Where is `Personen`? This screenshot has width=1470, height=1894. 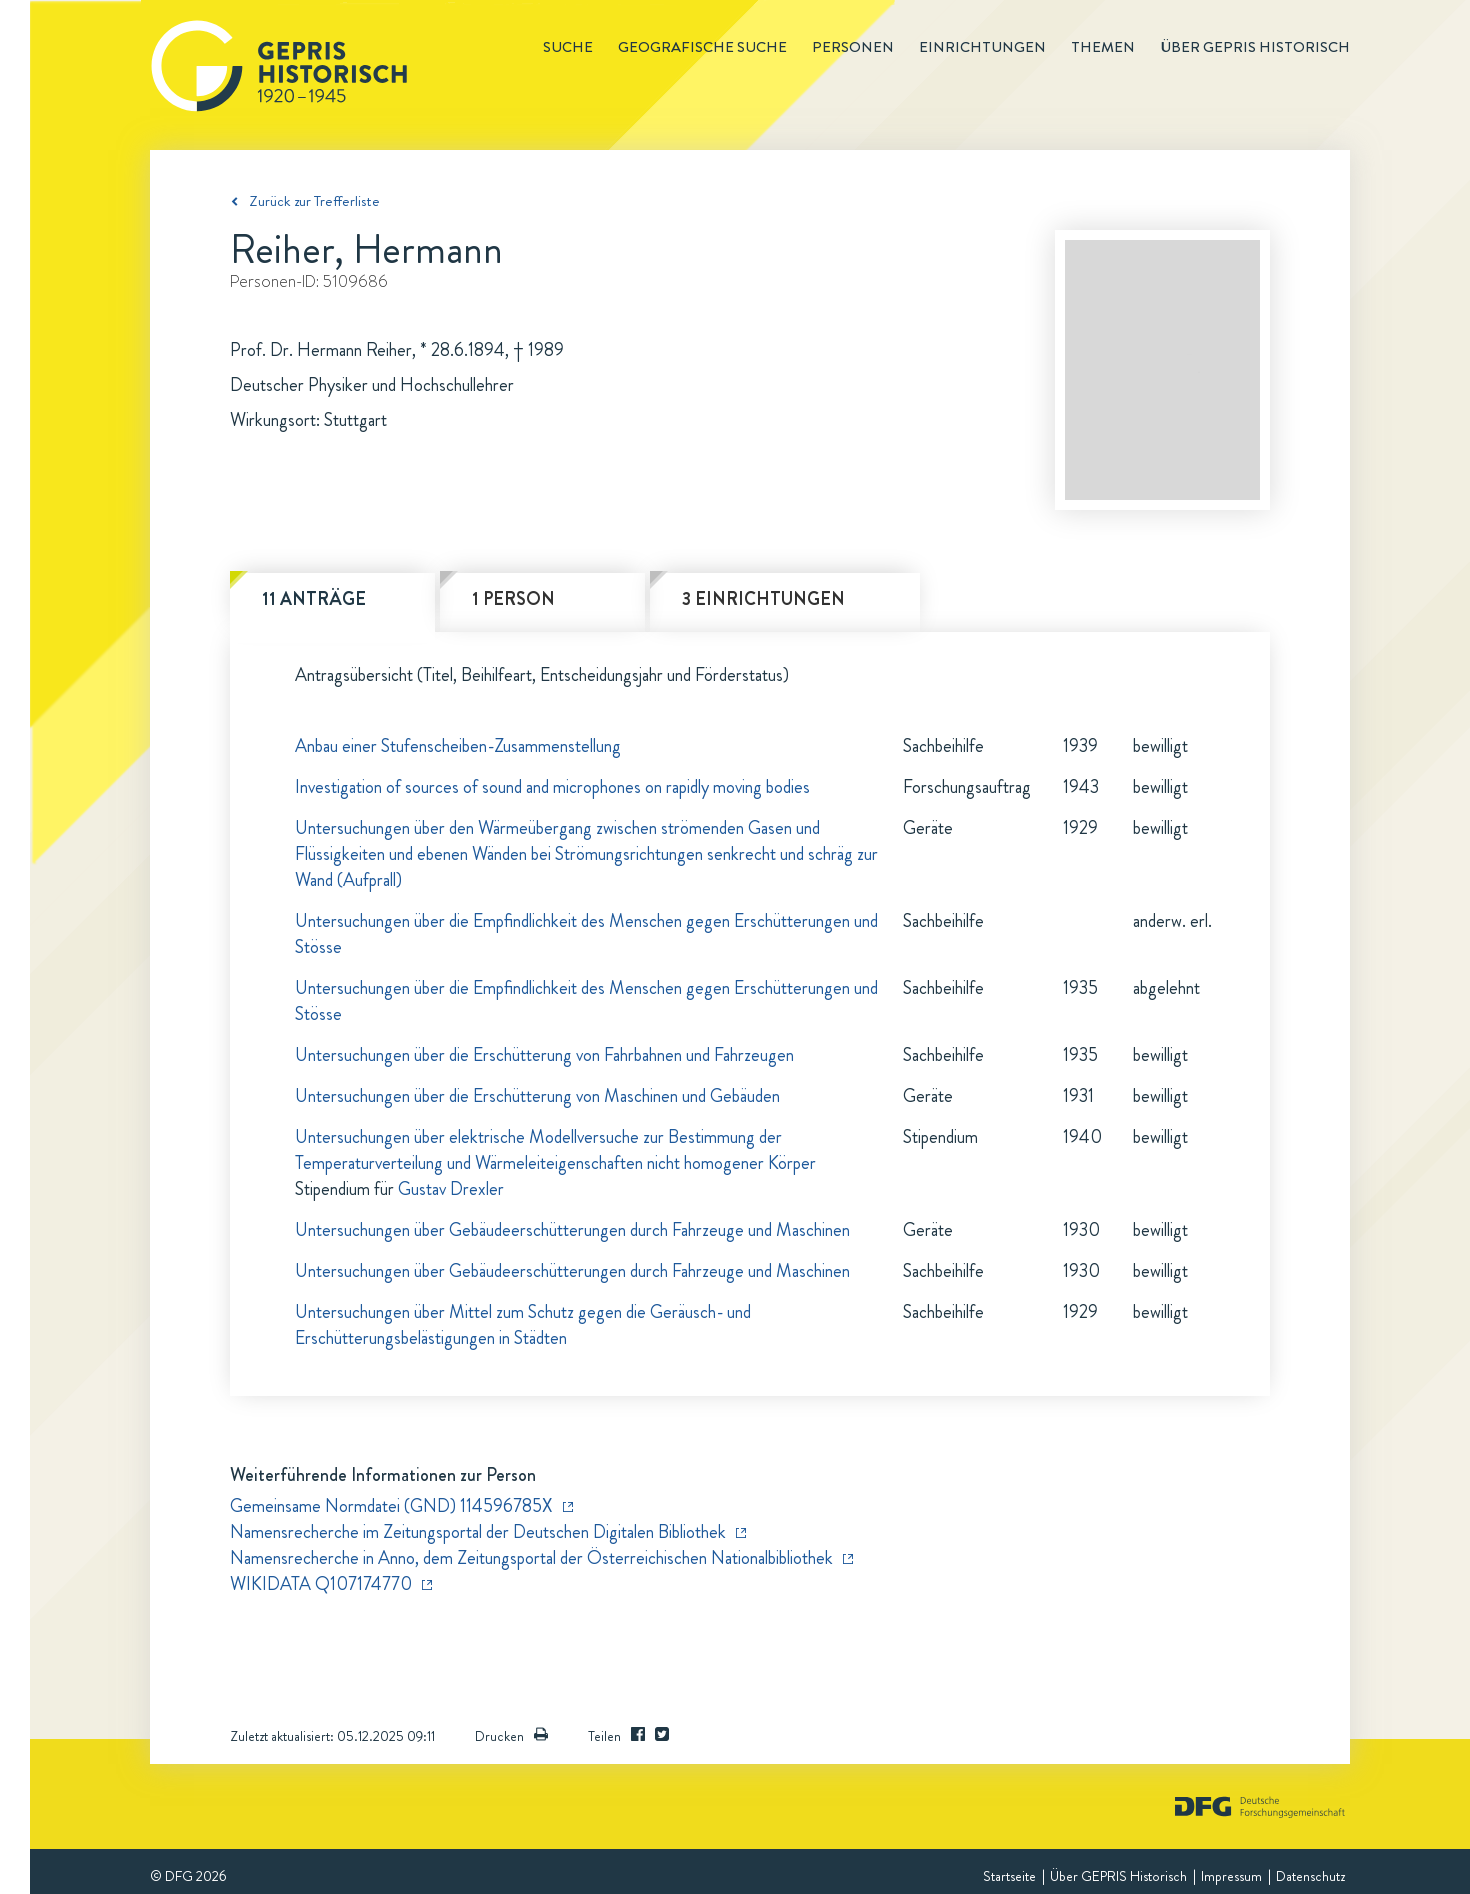 Personen is located at coordinates (853, 47).